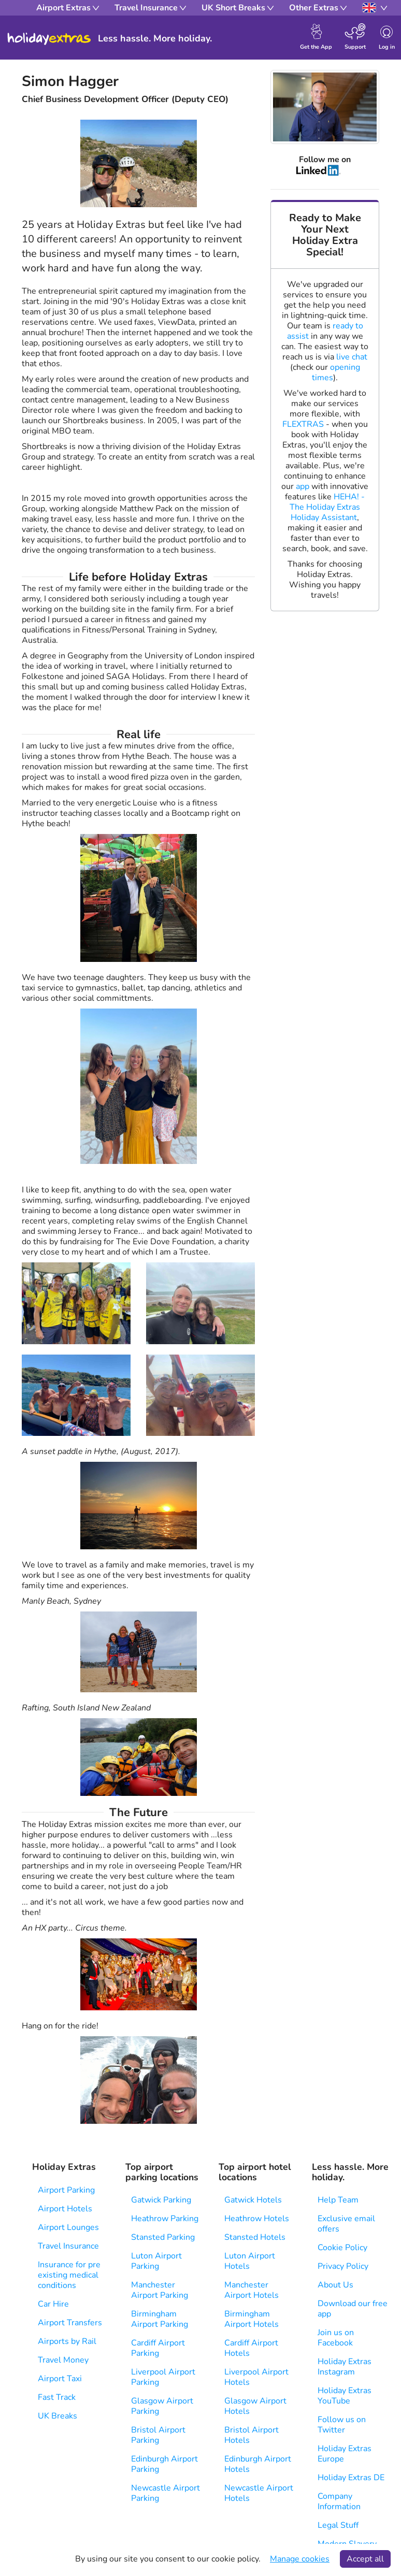  Describe the element at coordinates (162, 2406) in the screenshot. I see `Glasgow Airport Parking` at that location.